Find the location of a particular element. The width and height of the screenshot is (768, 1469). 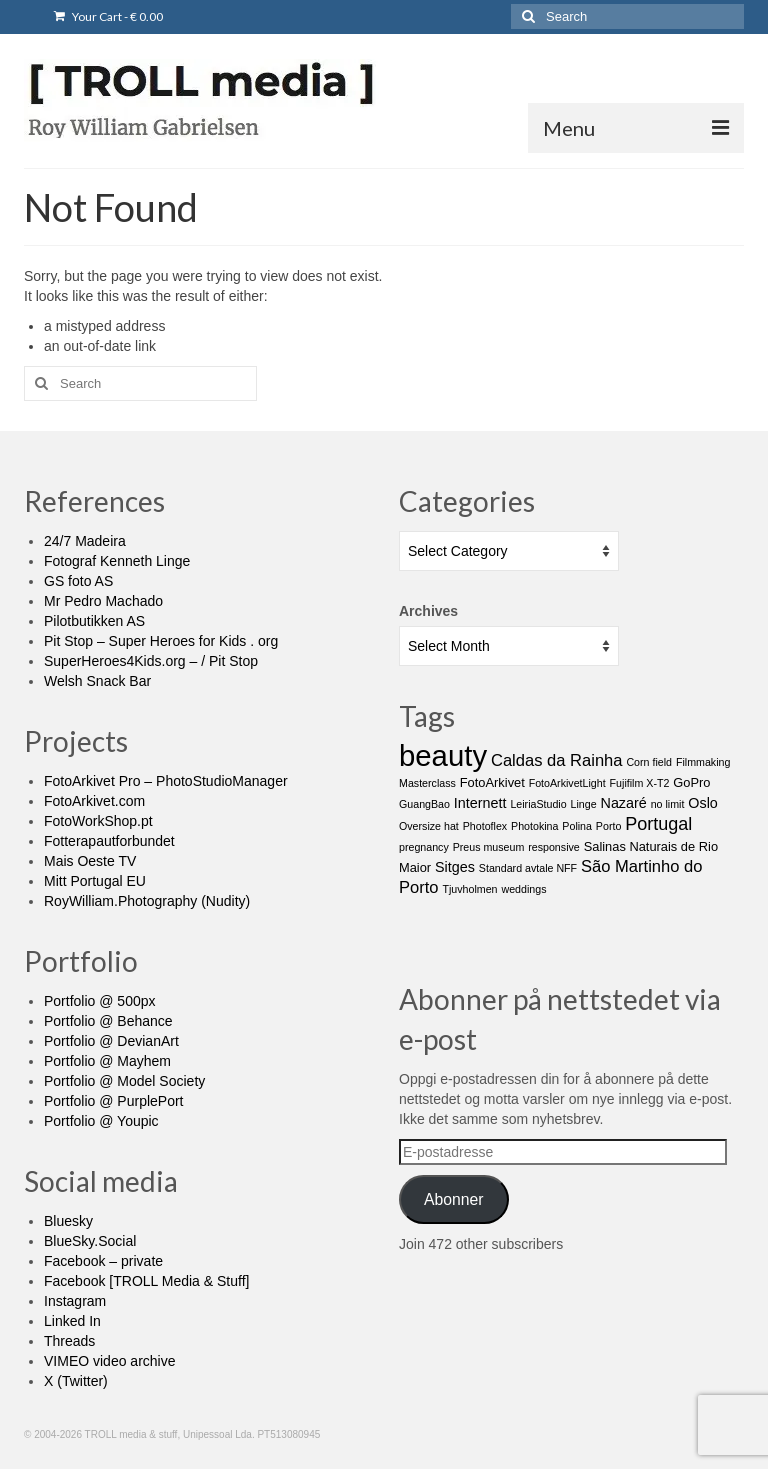

Archives is located at coordinates (428, 611).